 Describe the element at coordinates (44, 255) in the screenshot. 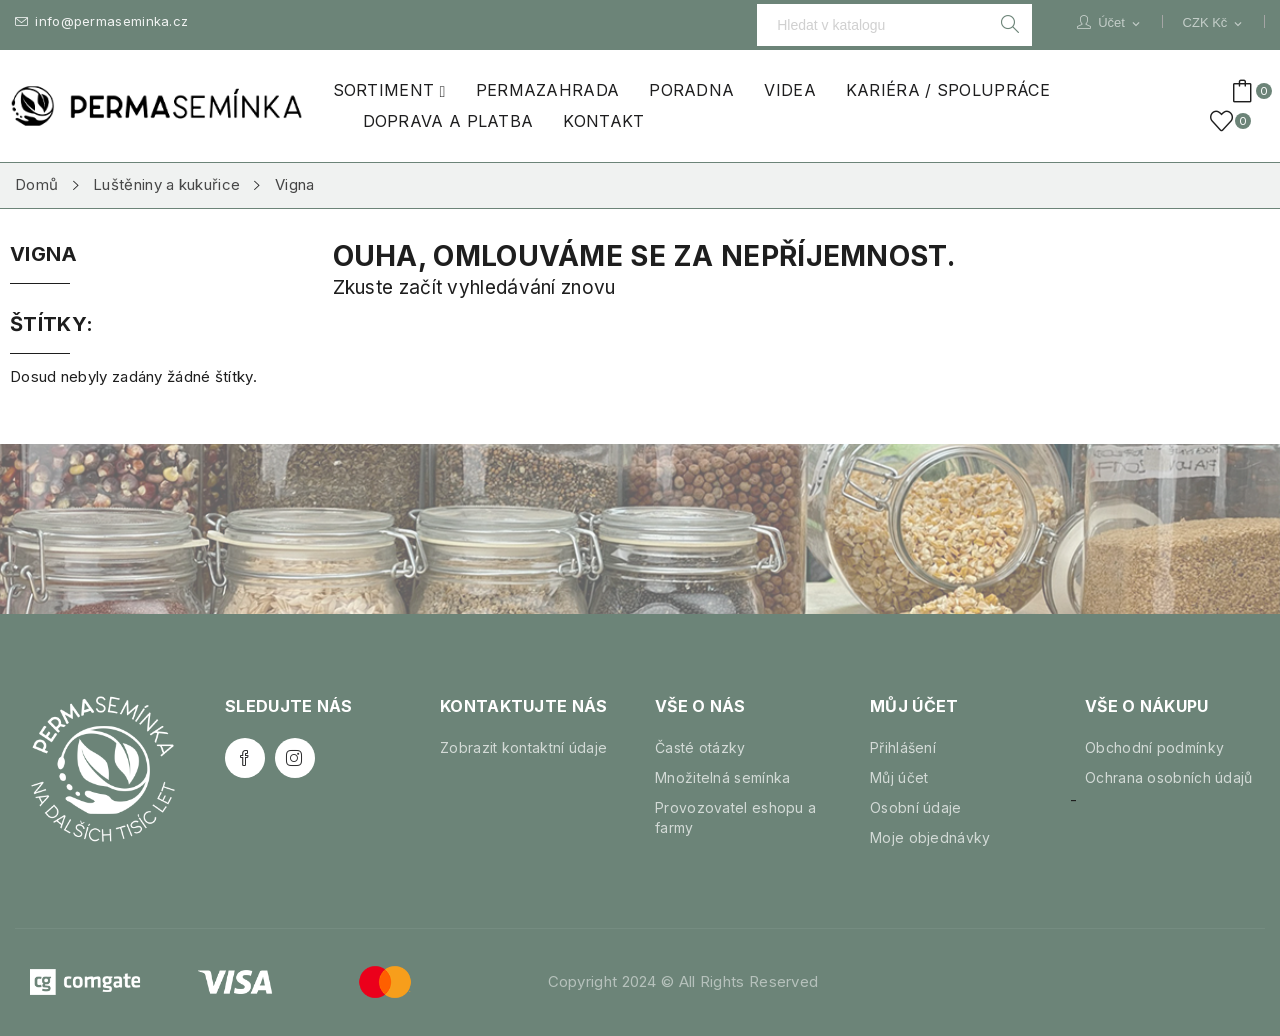

I see `Vigna` at that location.